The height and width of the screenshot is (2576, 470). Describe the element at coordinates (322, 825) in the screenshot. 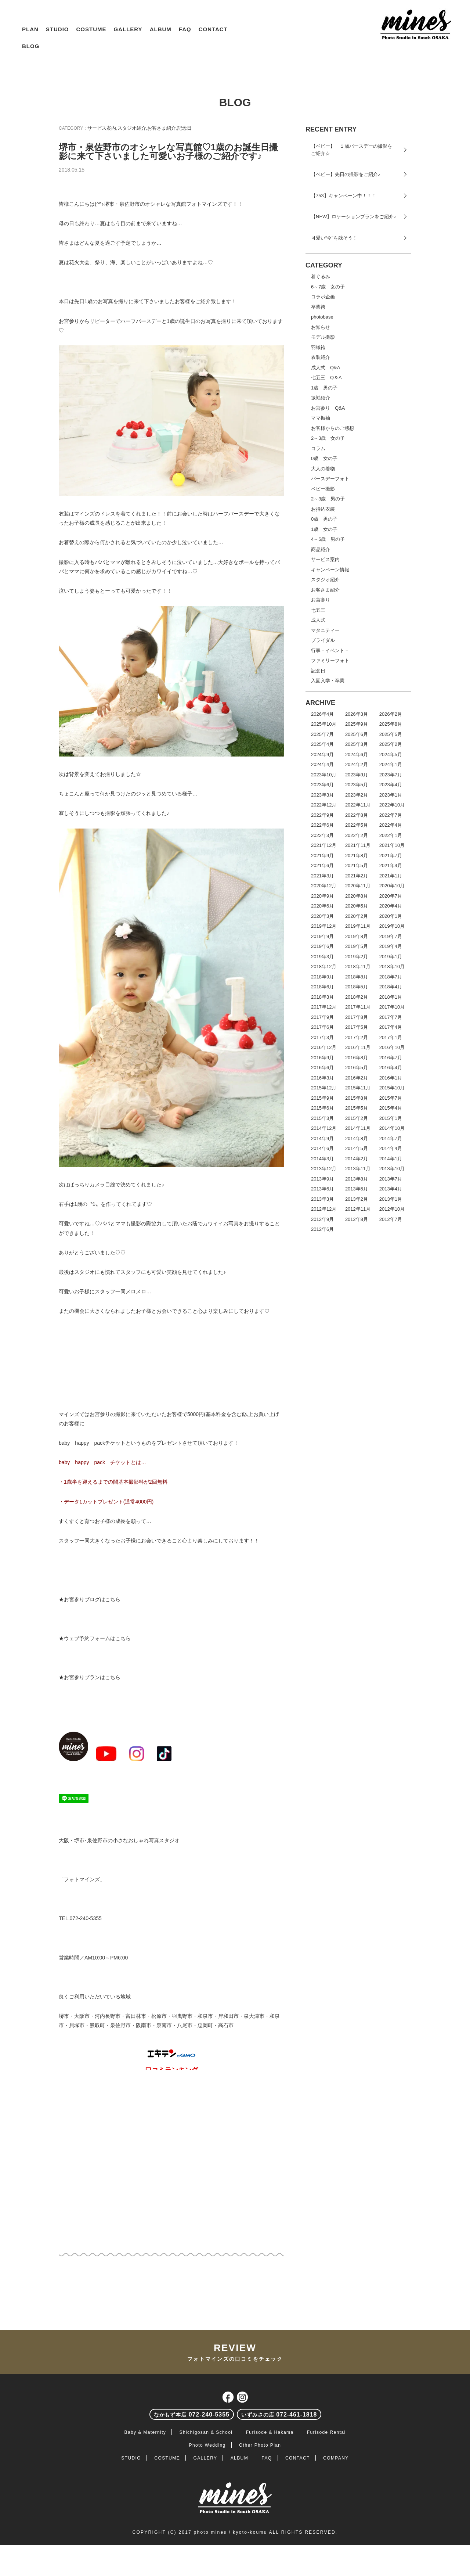

I see `2022年6月` at that location.